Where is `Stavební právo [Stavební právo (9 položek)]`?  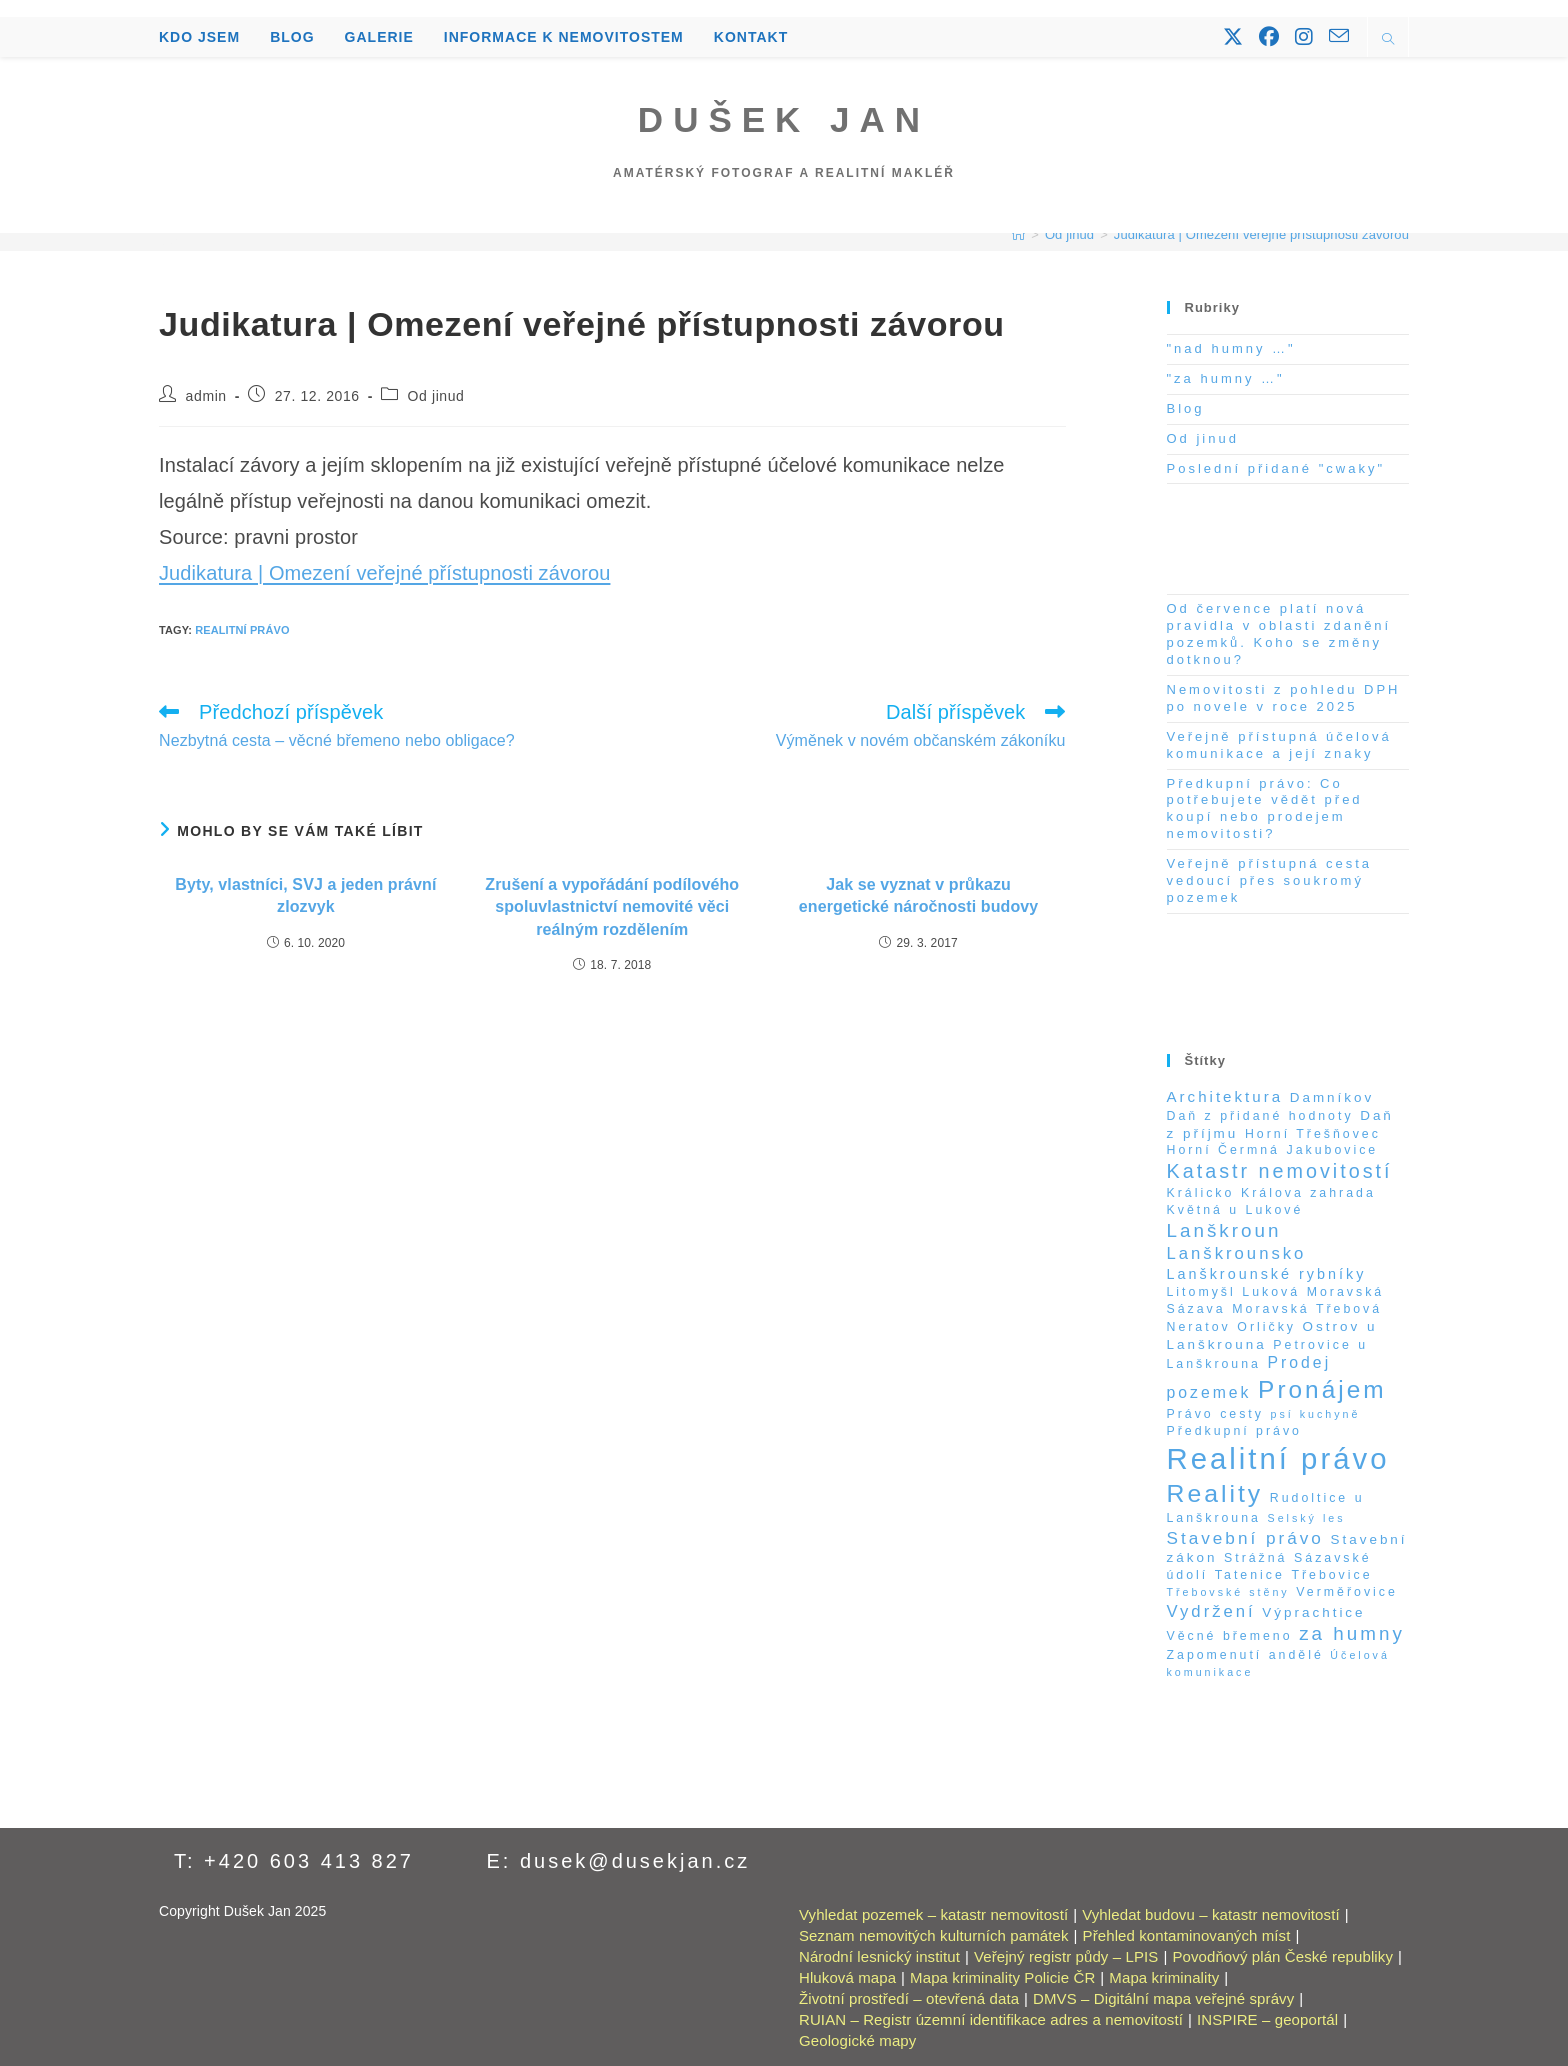 Stavební právo [Stavební právo (9 položek)] is located at coordinates (1245, 1538).